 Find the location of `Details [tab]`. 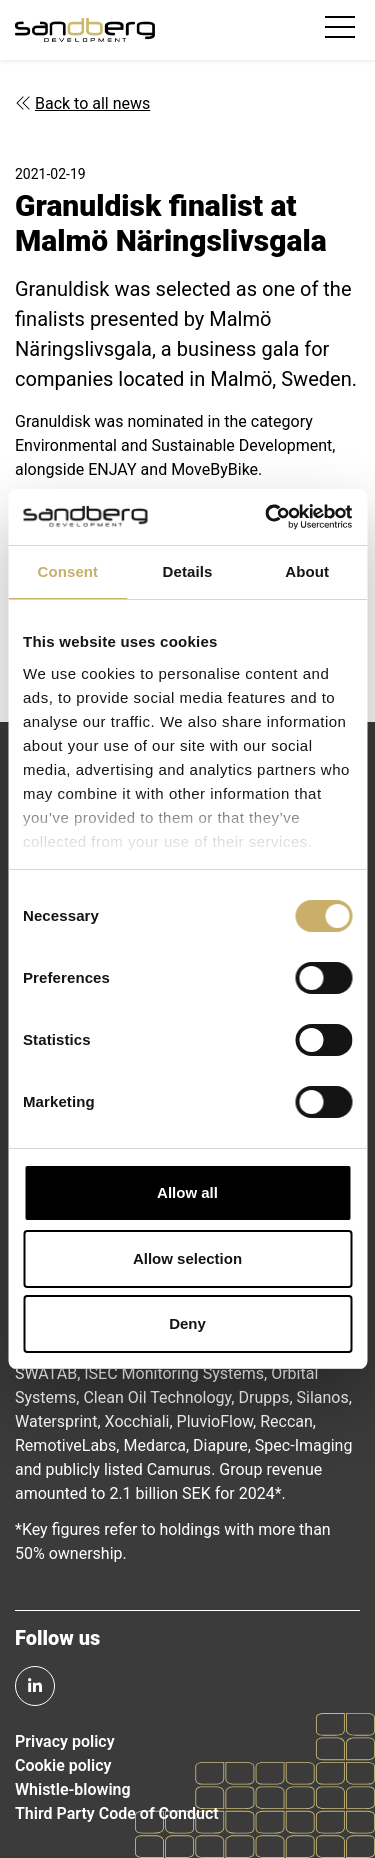

Details [tab] is located at coordinates (188, 571).